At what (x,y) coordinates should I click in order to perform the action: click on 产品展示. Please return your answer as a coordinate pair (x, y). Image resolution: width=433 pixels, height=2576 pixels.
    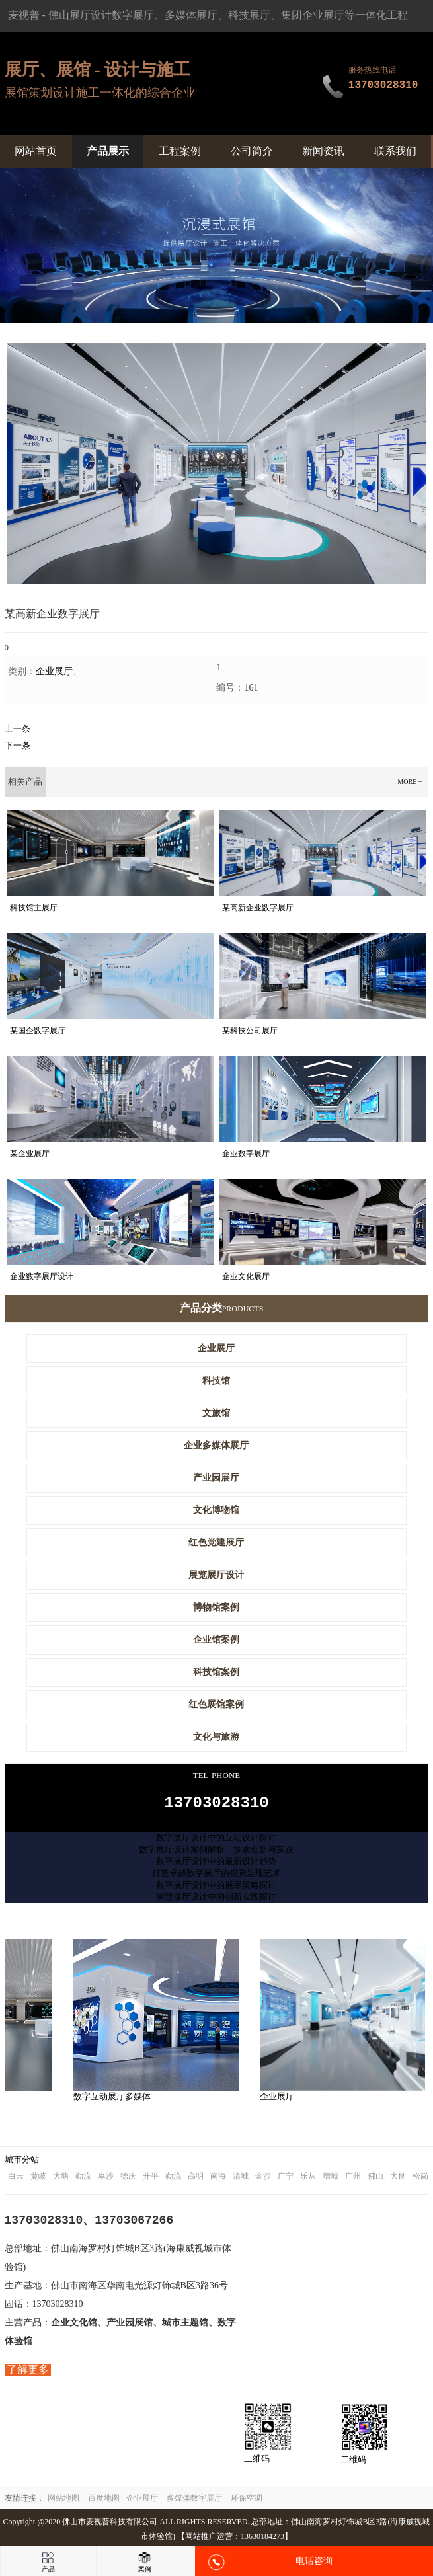
    Looking at the image, I should click on (108, 151).